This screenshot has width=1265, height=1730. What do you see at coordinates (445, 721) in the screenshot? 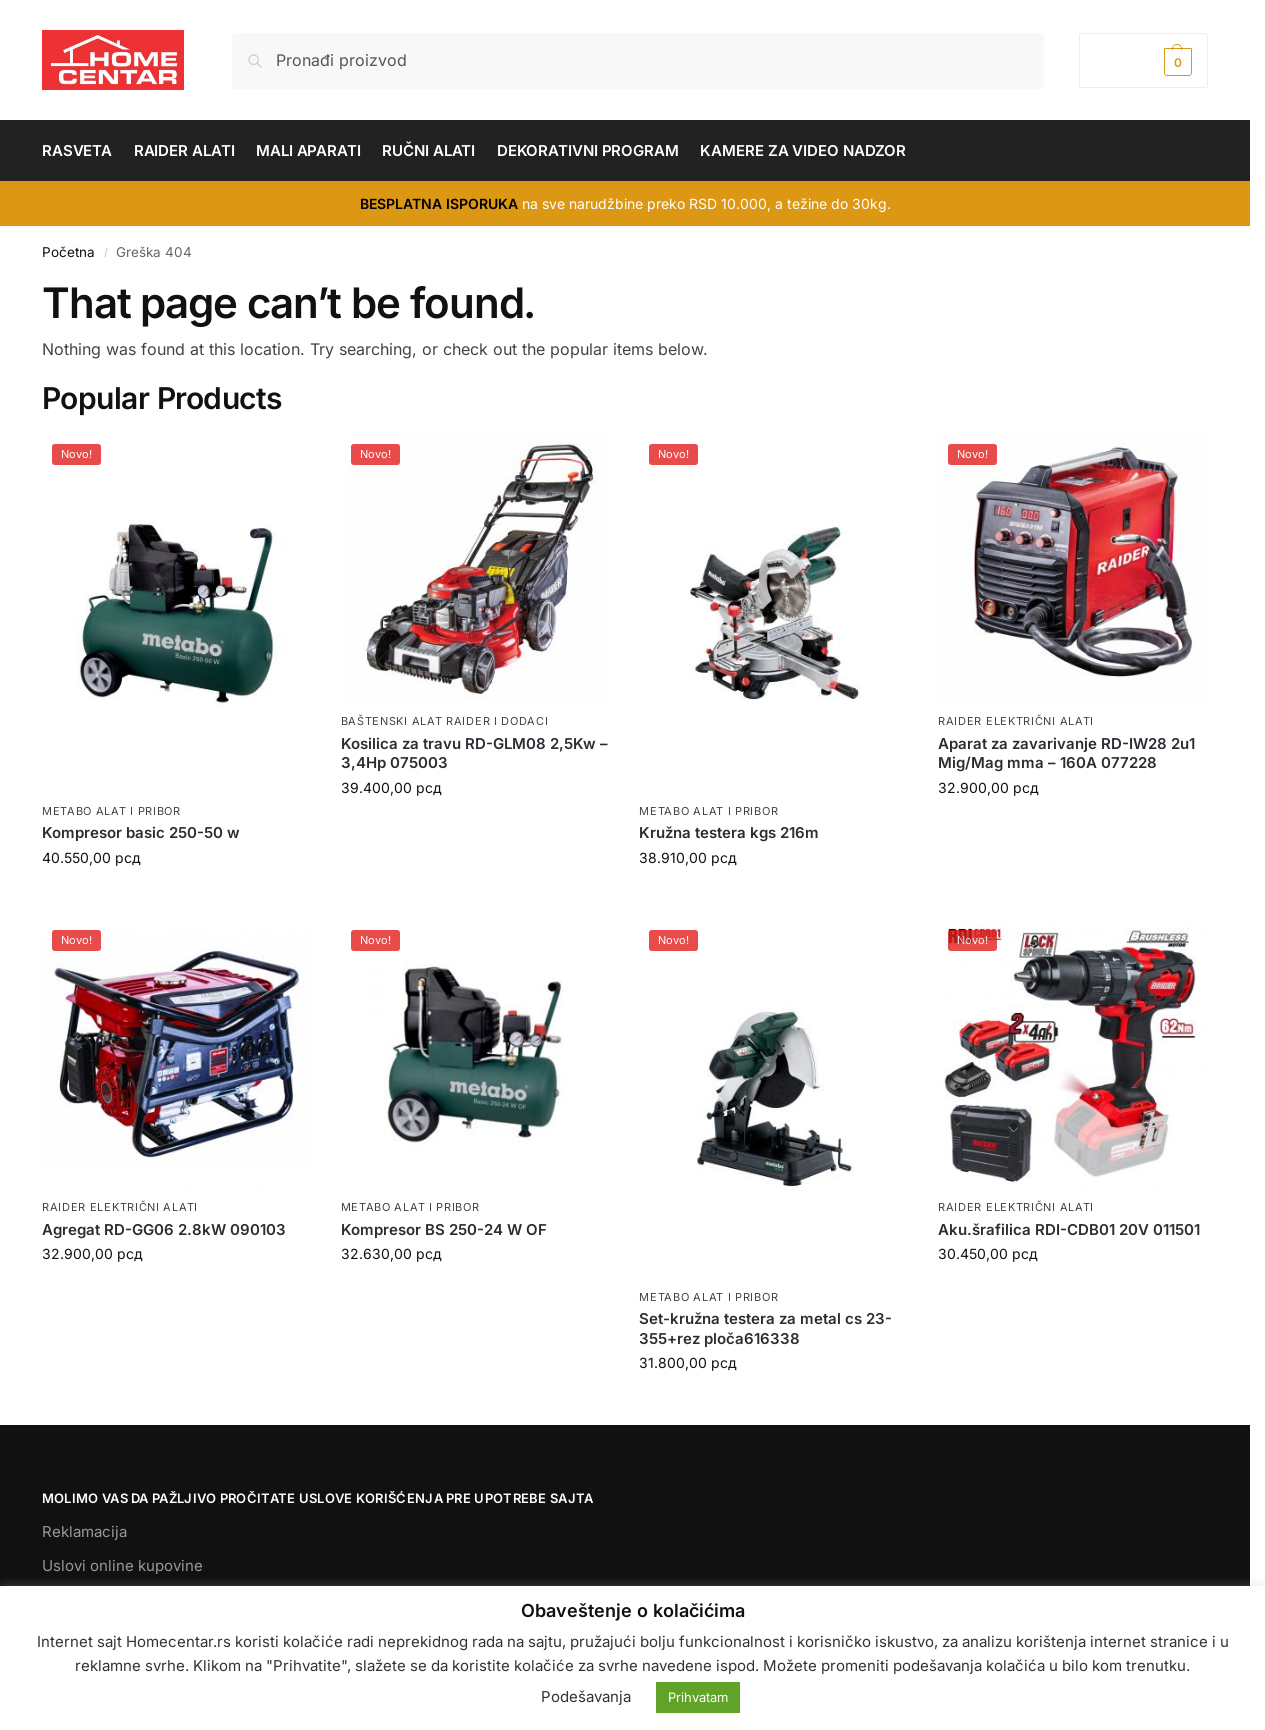
I see `BAŠTENSKI ALAT RAIDER I DODACI` at bounding box center [445, 721].